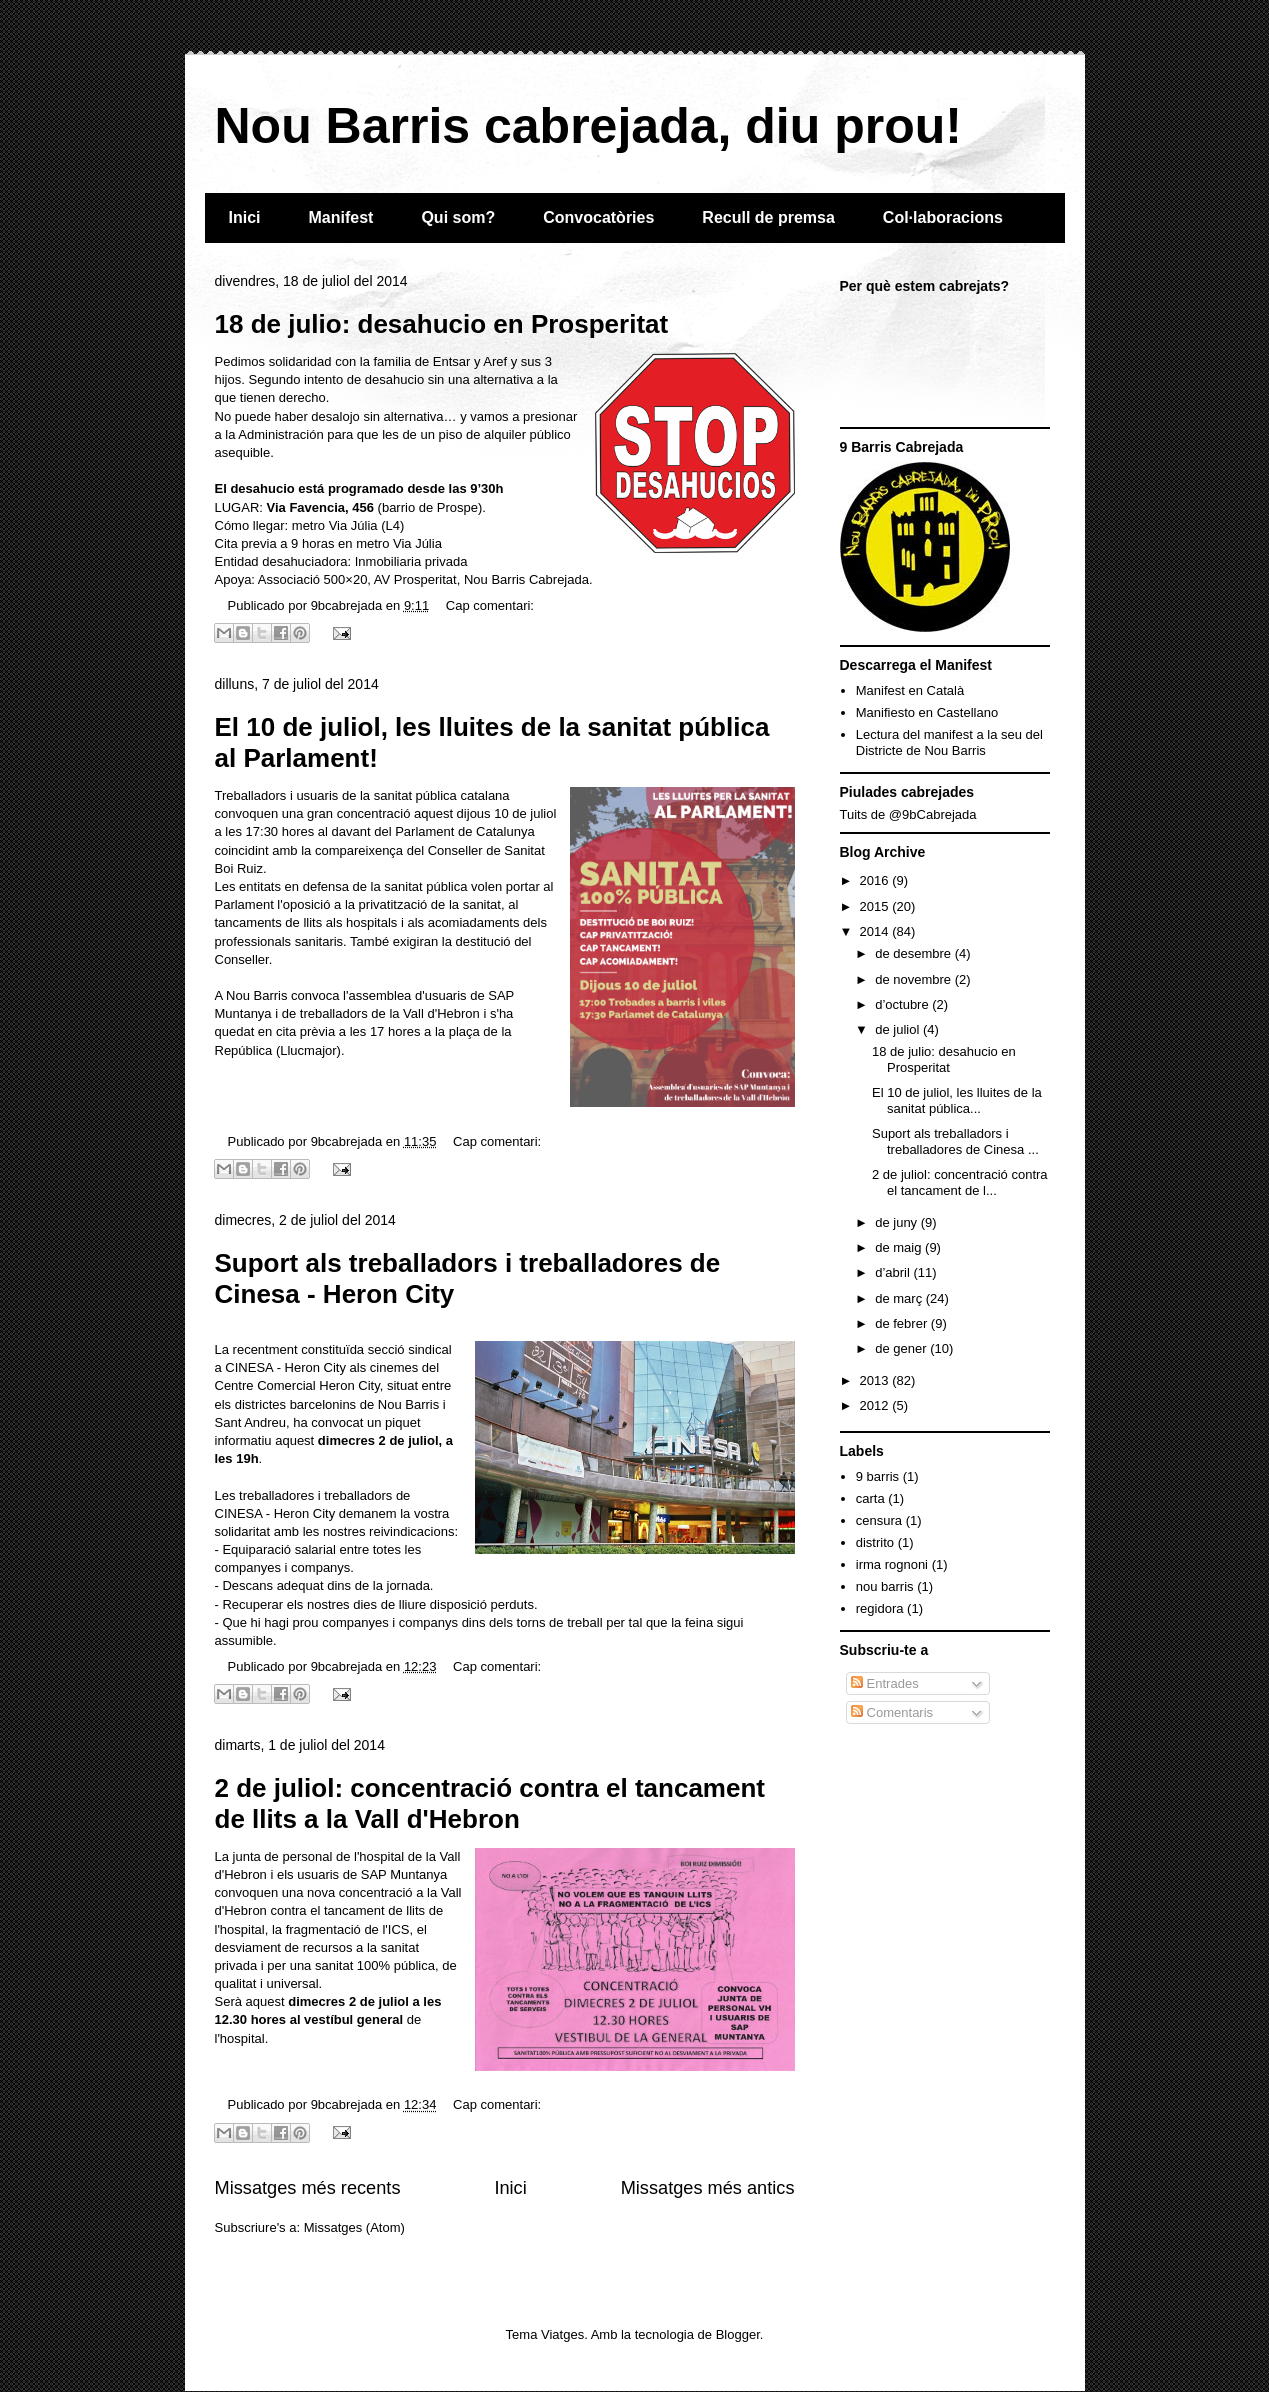 This screenshot has width=1269, height=2392. Describe the element at coordinates (875, 1542) in the screenshot. I see `distrito` at that location.